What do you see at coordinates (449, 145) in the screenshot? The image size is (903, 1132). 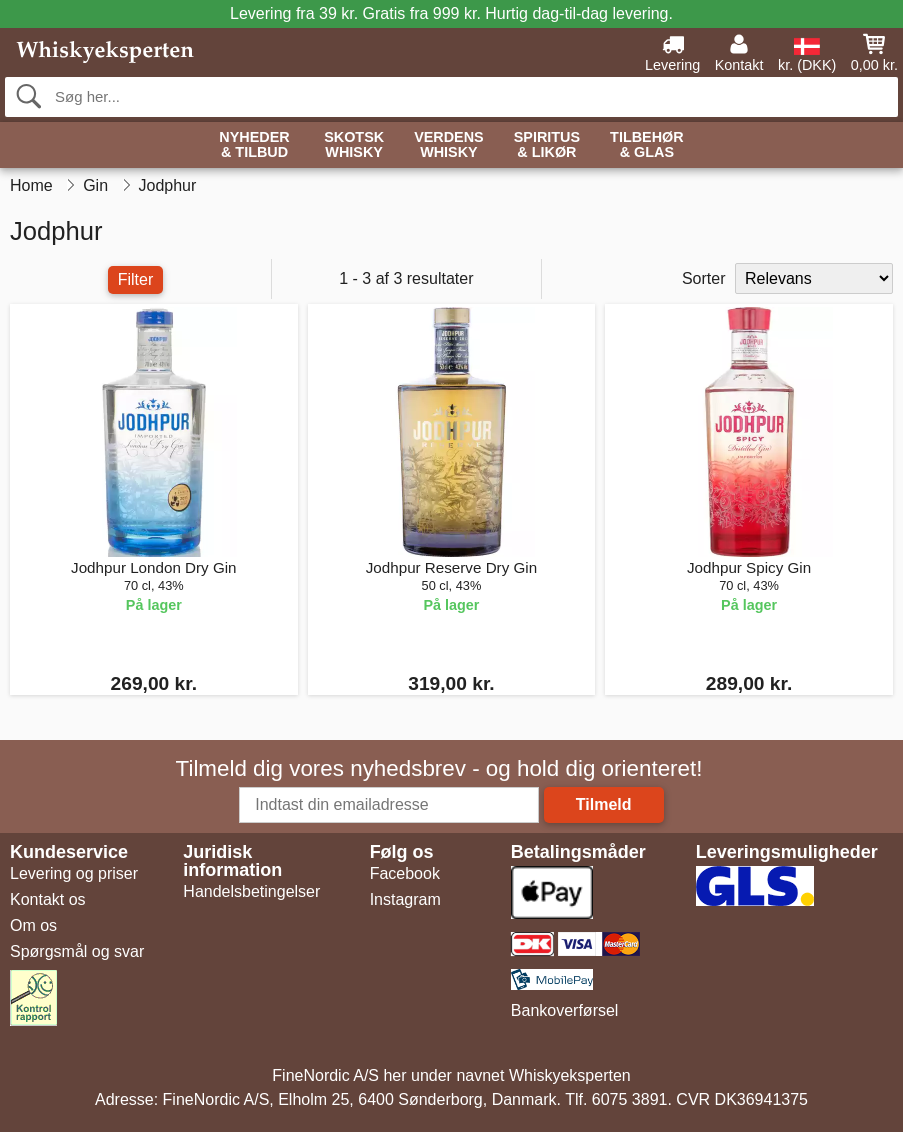 I see `Verdens` at bounding box center [449, 145].